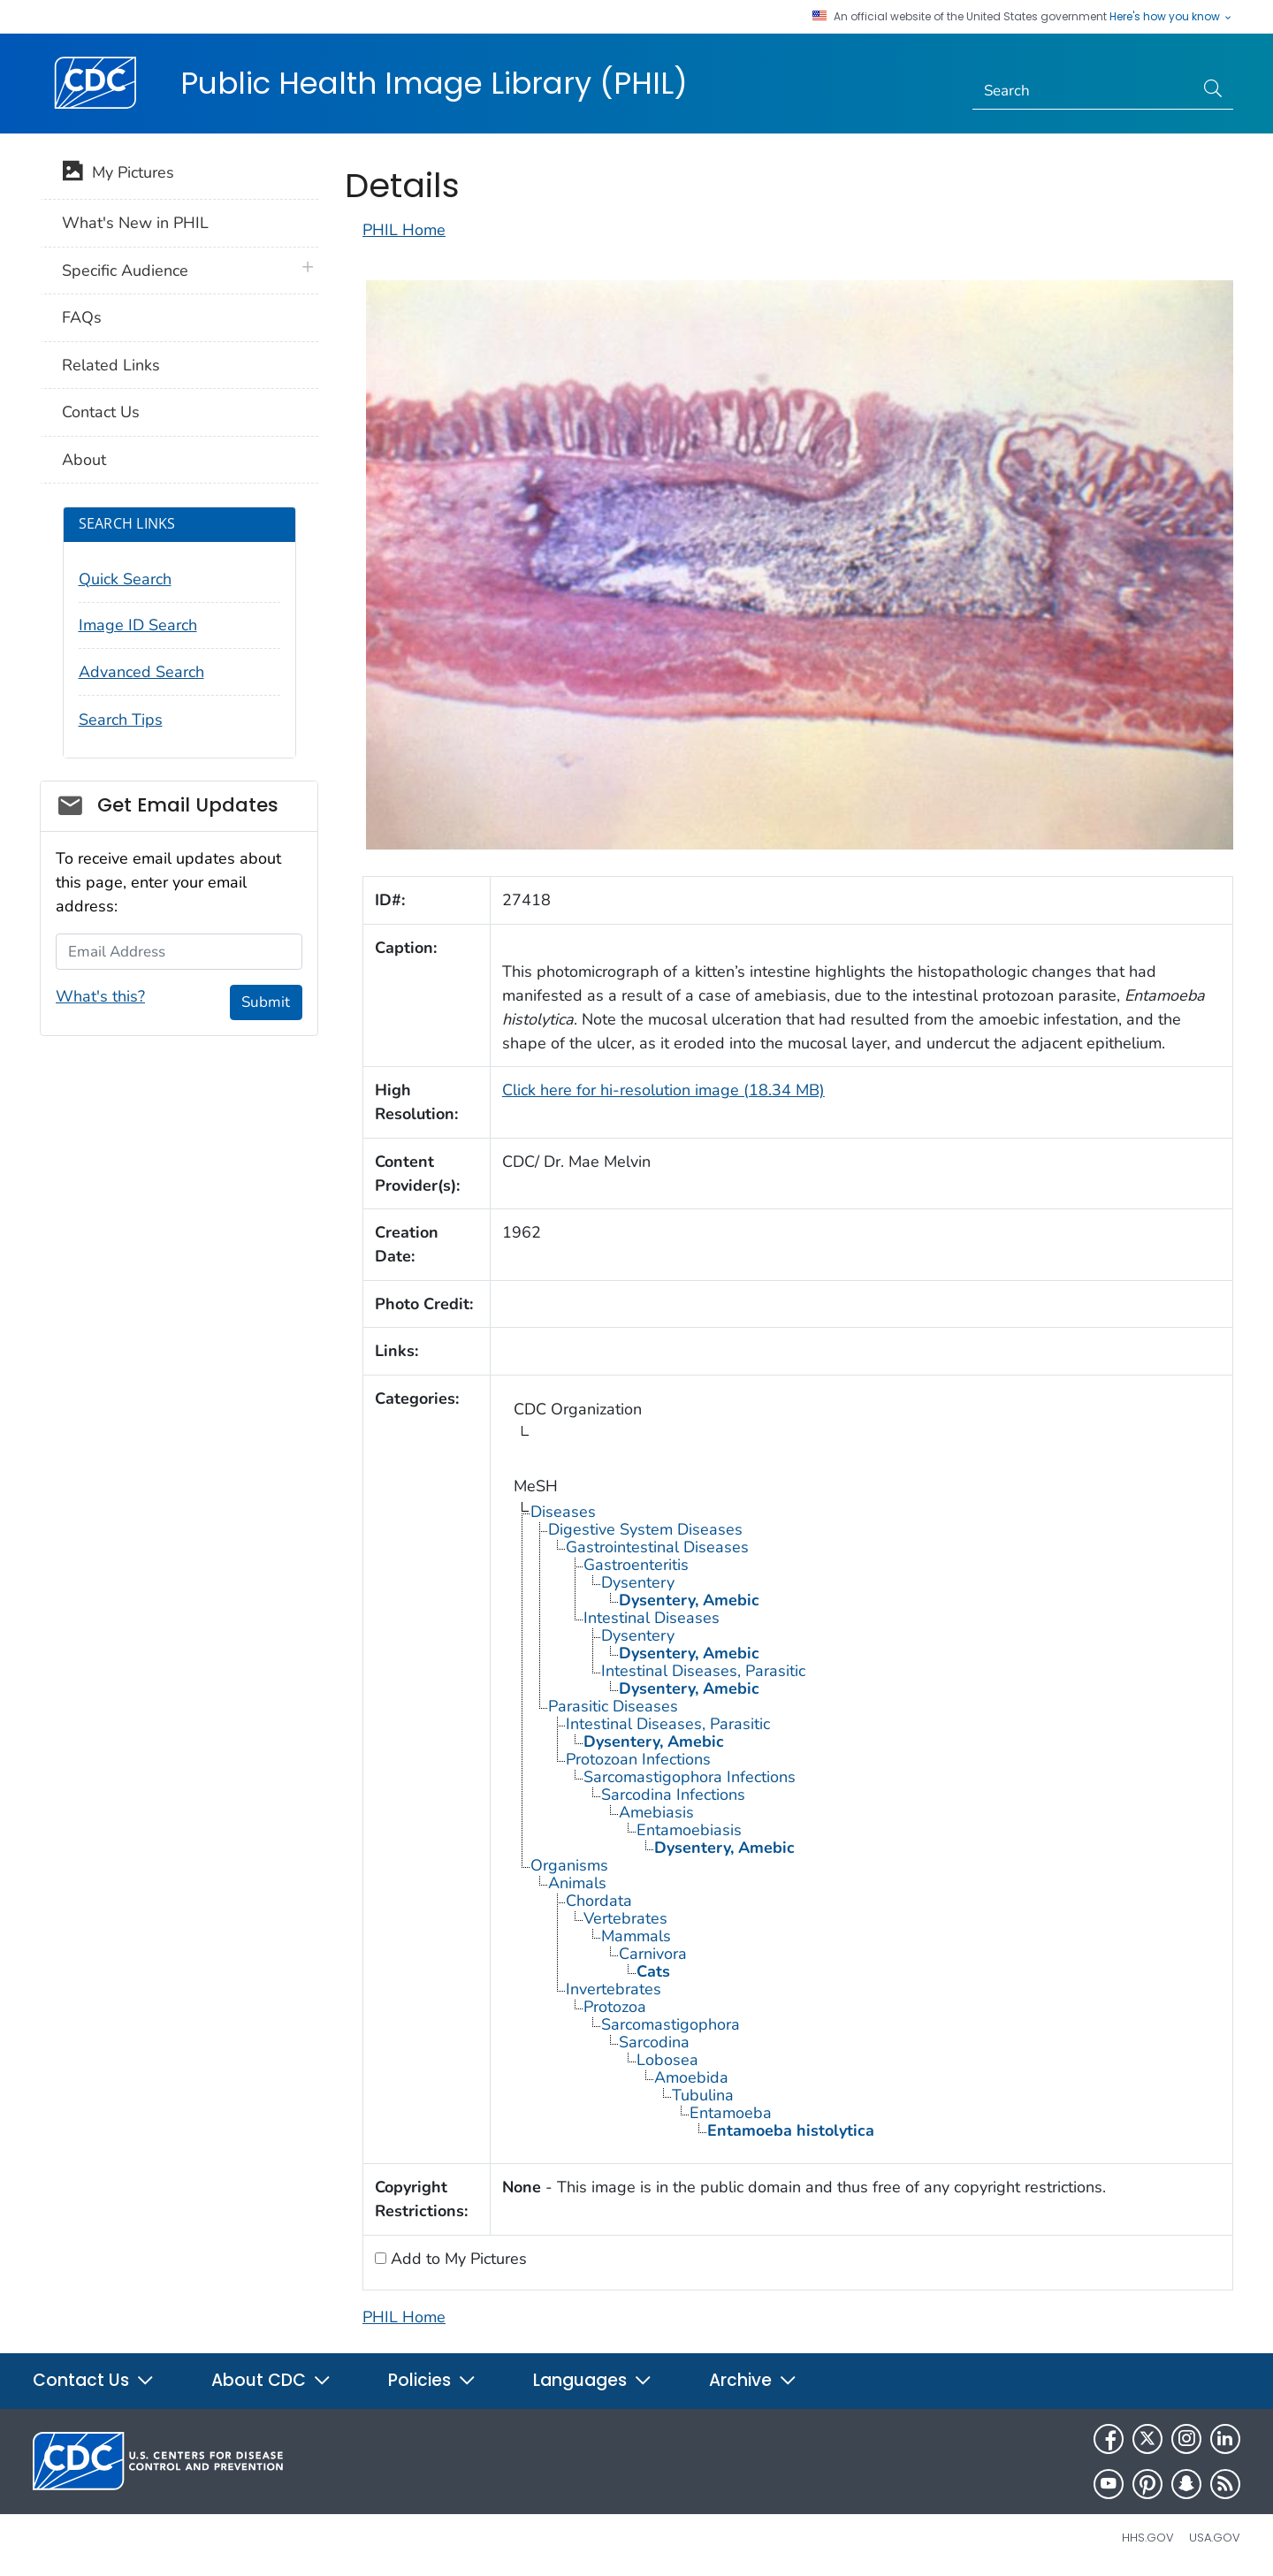 The image size is (1273, 2576). I want to click on About CDC [button], so click(271, 2380).